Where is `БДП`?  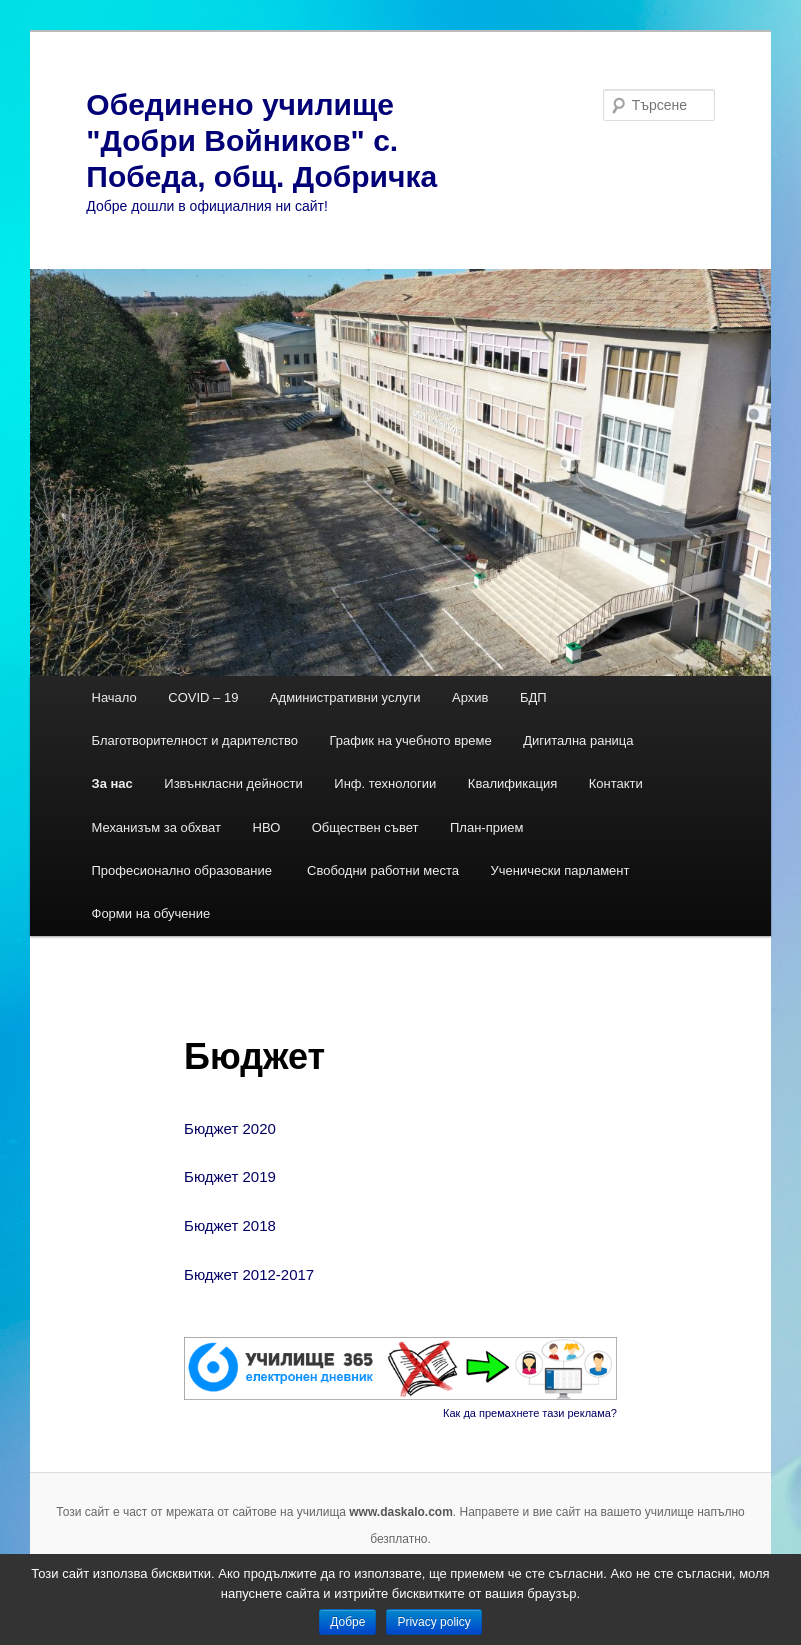
БДП is located at coordinates (533, 697).